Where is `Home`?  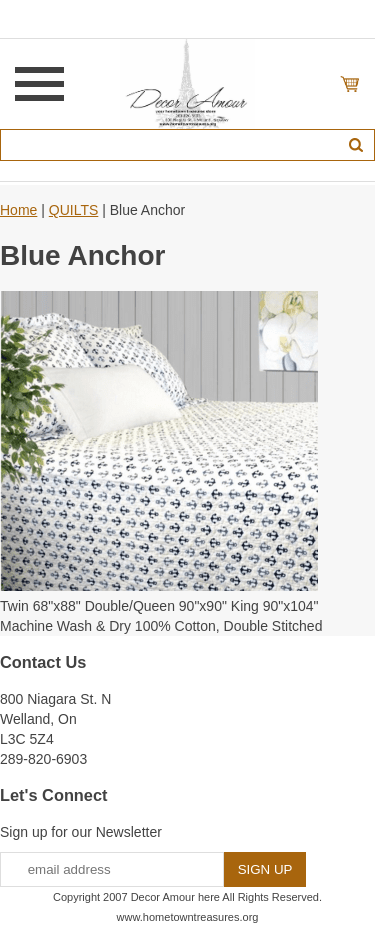 Home is located at coordinates (18, 210).